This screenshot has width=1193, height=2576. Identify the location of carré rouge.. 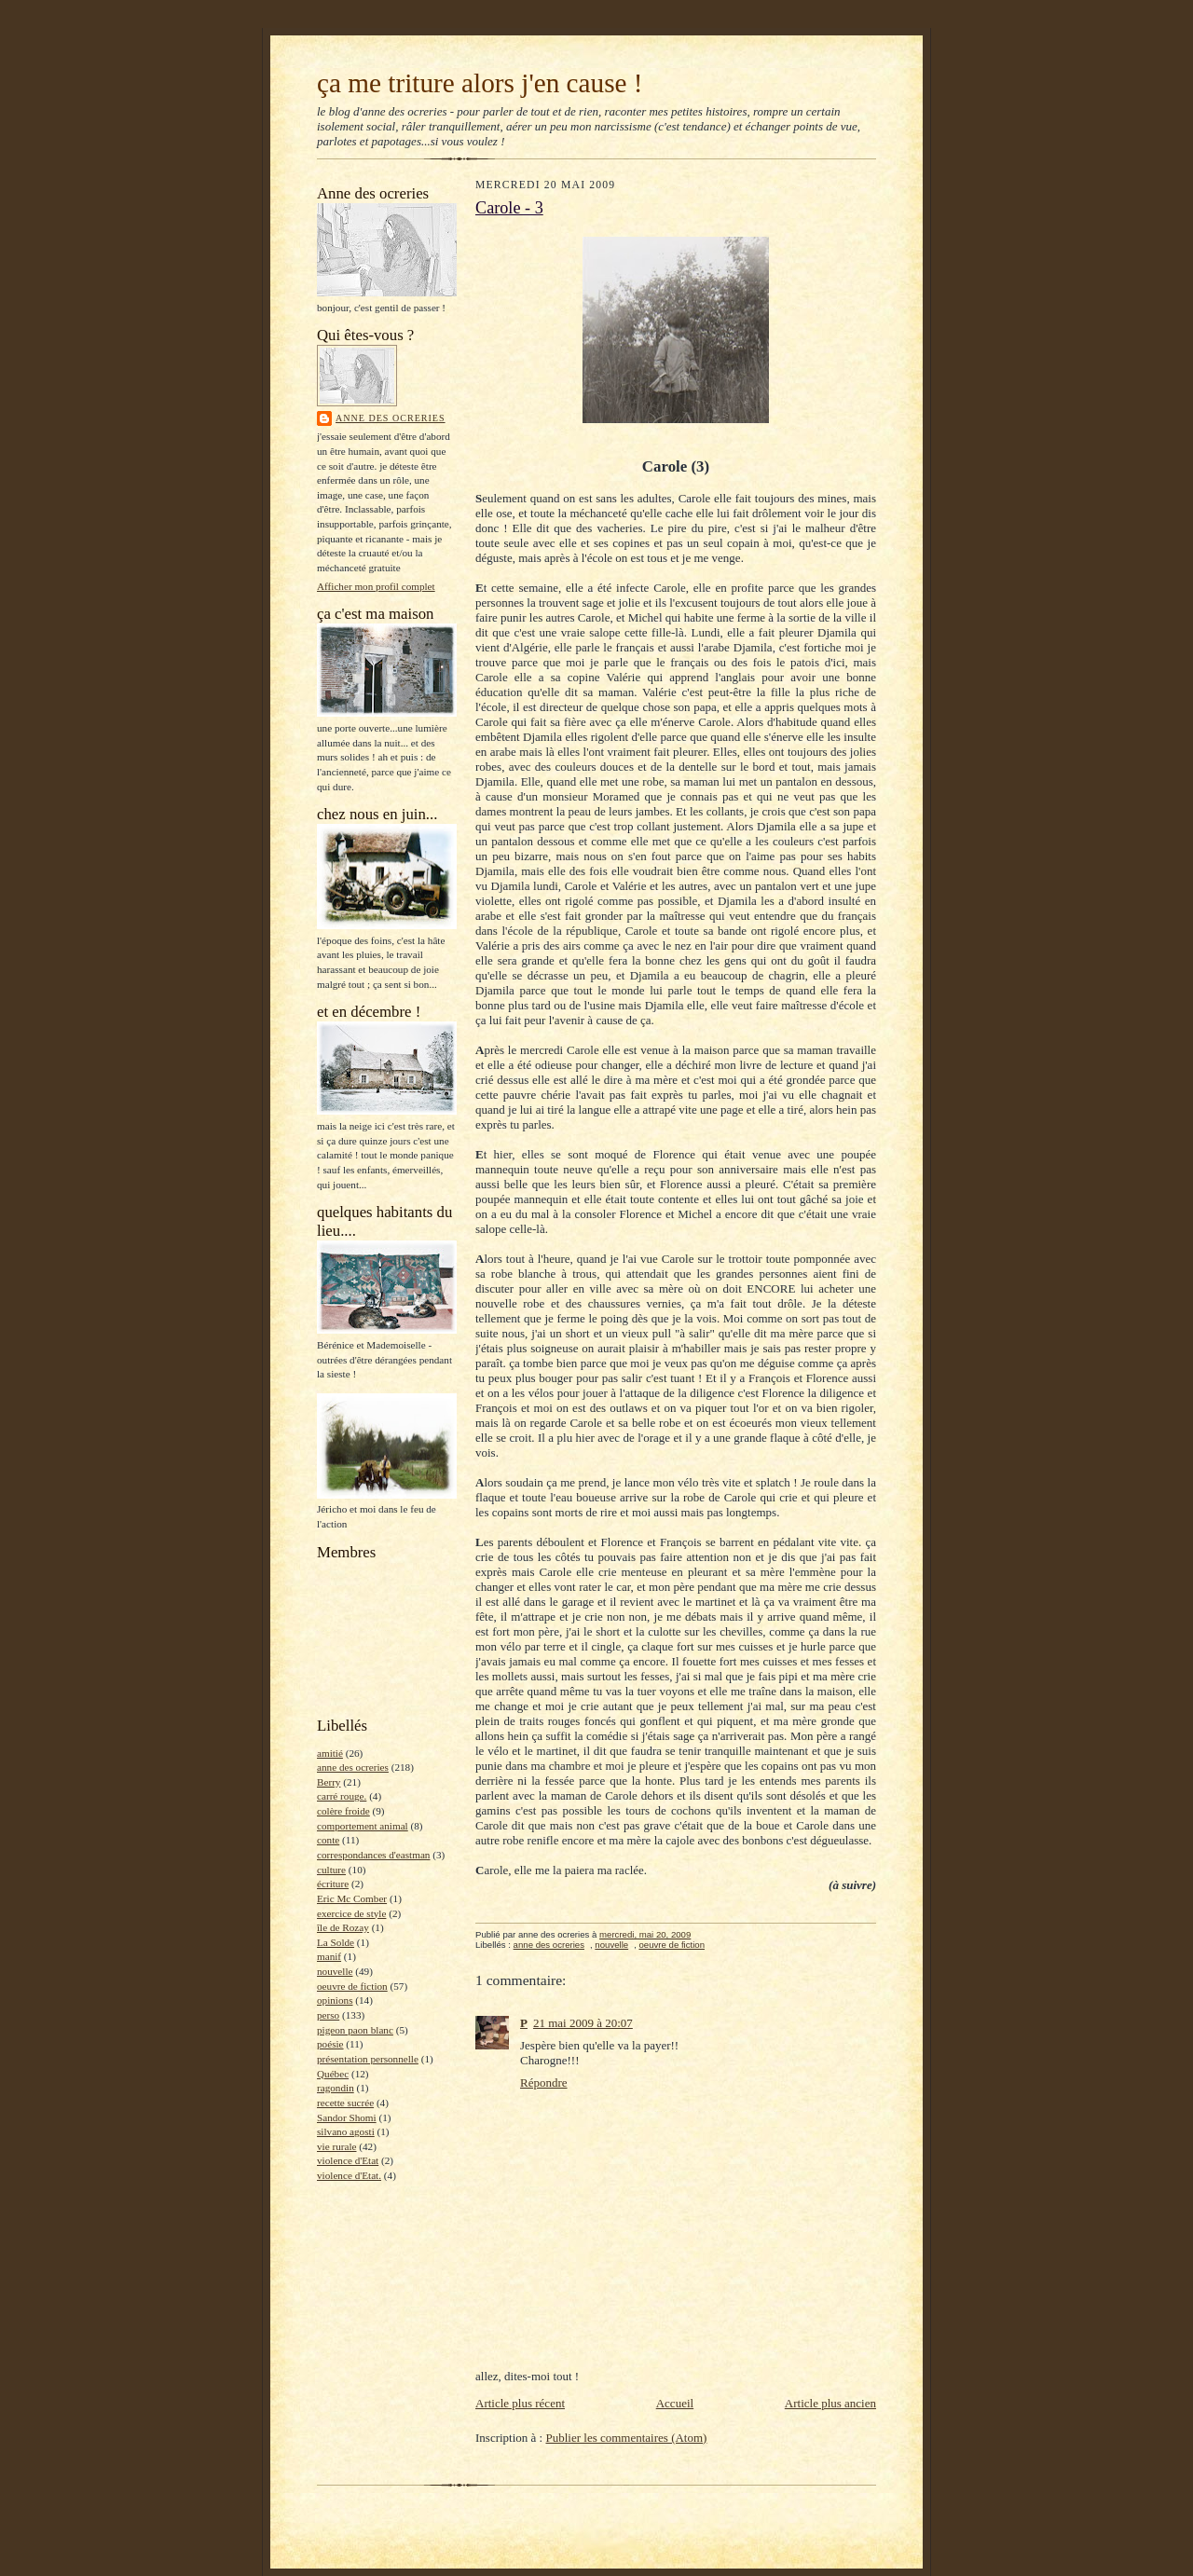
(341, 1796).